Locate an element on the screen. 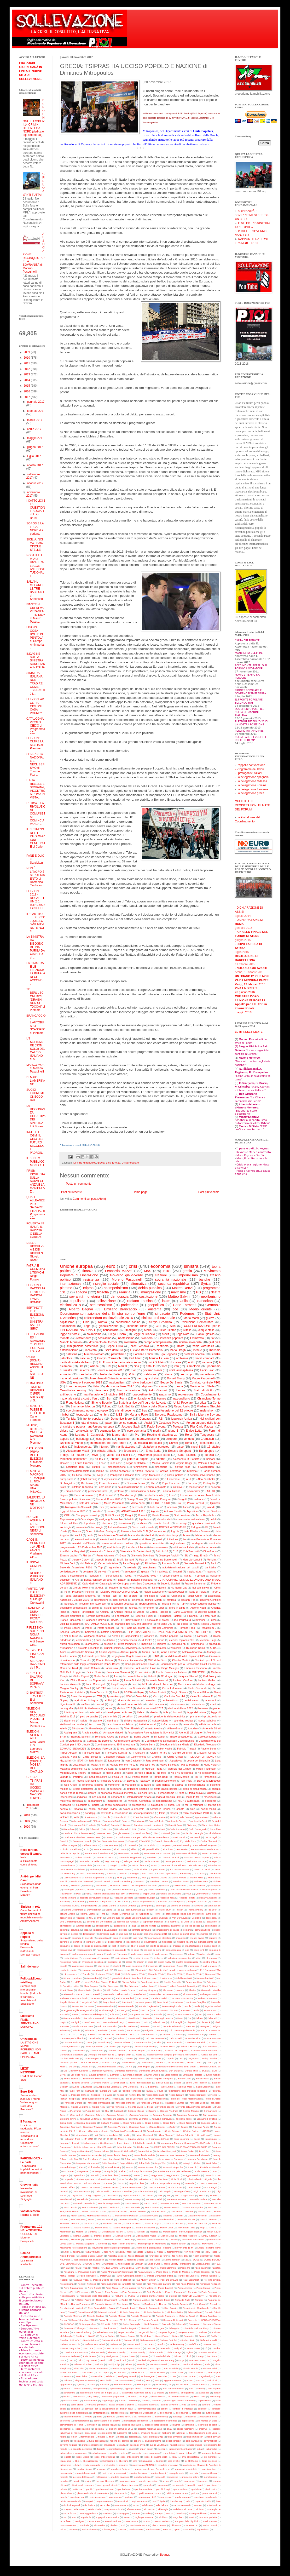 This screenshot has width=290, height=2576. USA is located at coordinates (63, 1382).